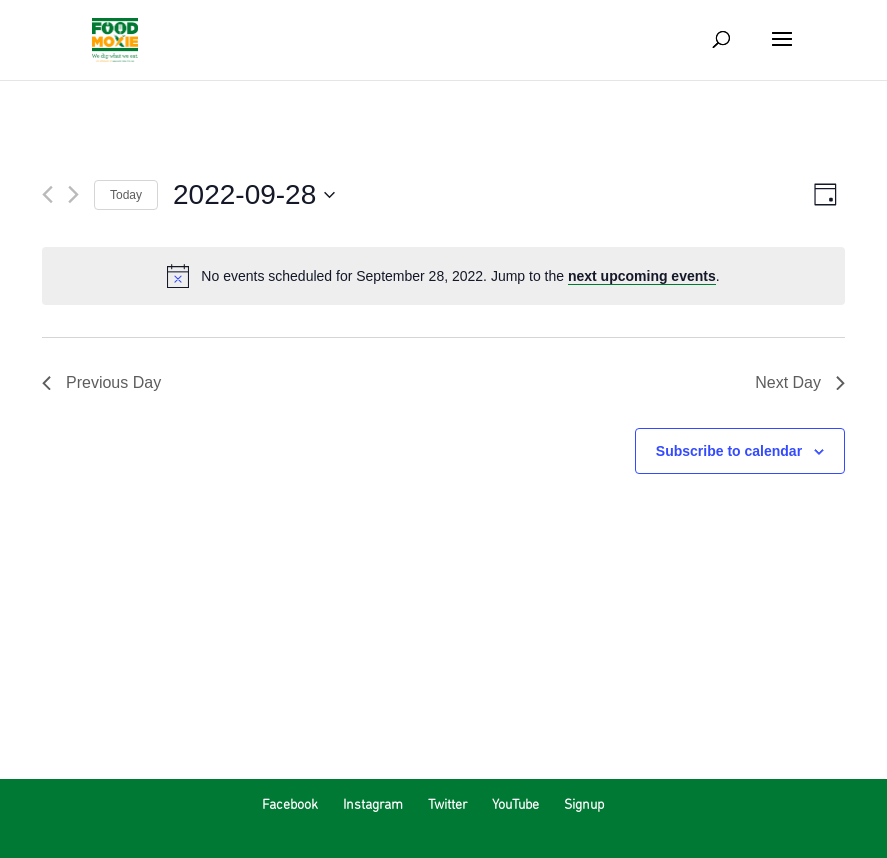 The height and width of the screenshot is (858, 887). Describe the element at coordinates (642, 276) in the screenshot. I see `next upcoming events` at that location.